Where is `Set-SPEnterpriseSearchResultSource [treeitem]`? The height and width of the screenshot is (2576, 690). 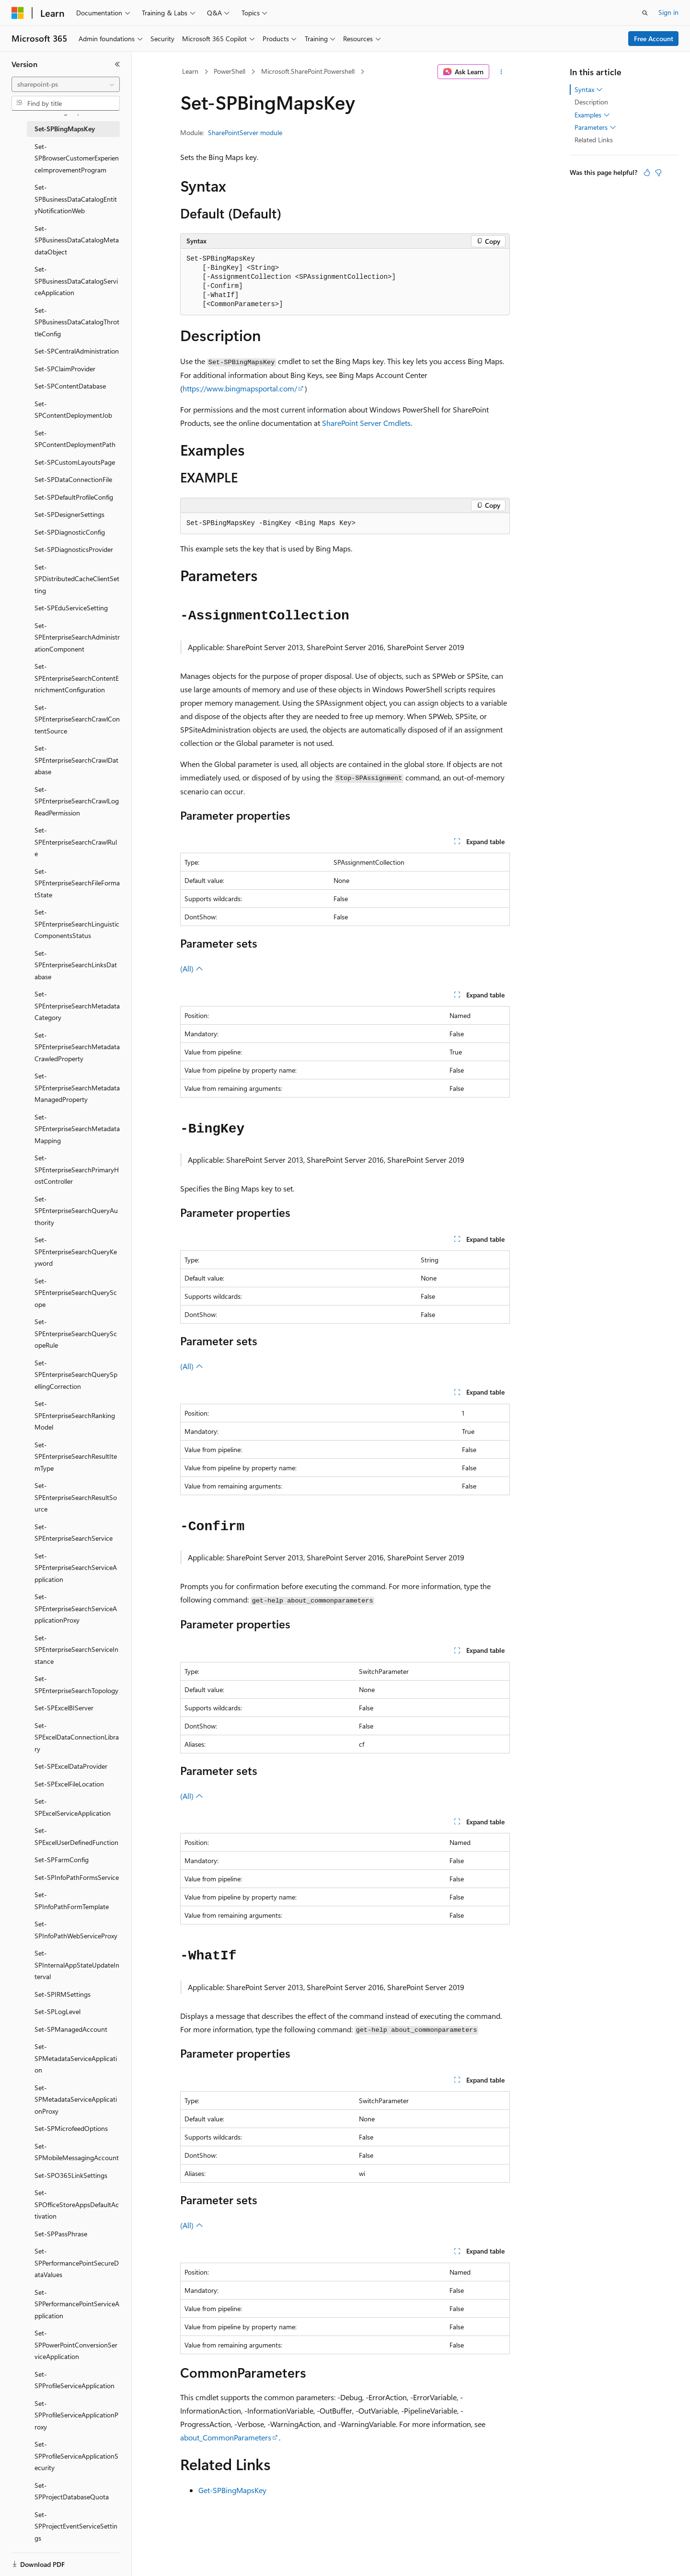
Set-SPEnterpriseSearchResultSource [treeitem] is located at coordinates (75, 1497).